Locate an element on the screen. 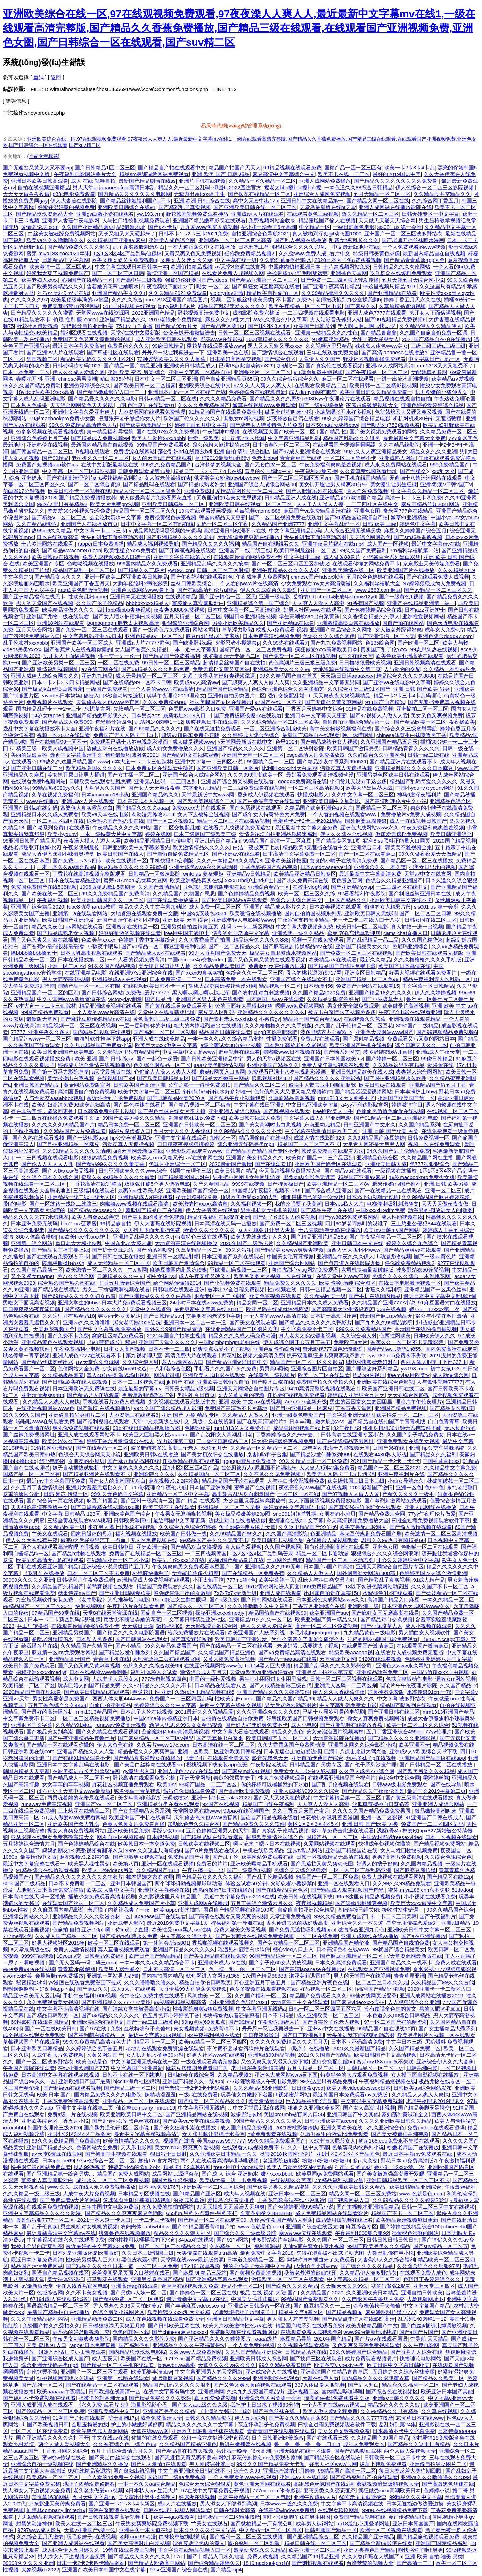 This screenshot has width=482, height=2576. 92午夜理论 is located at coordinates (346, 1428).